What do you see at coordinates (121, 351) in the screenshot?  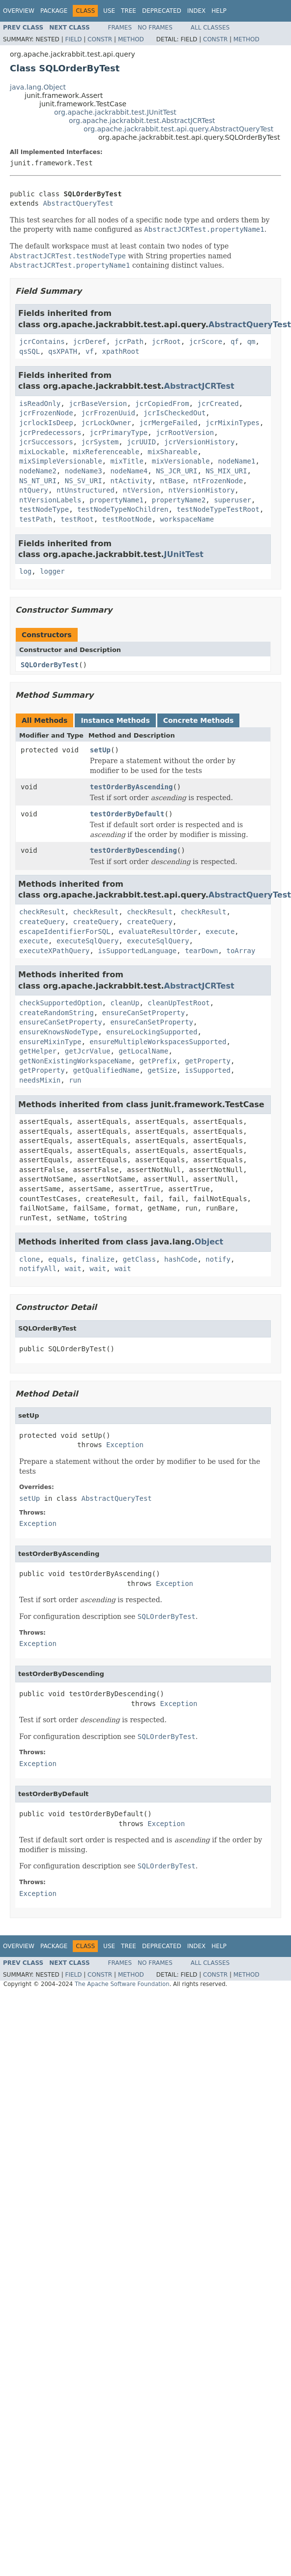 I see `xpathRoot` at bounding box center [121, 351].